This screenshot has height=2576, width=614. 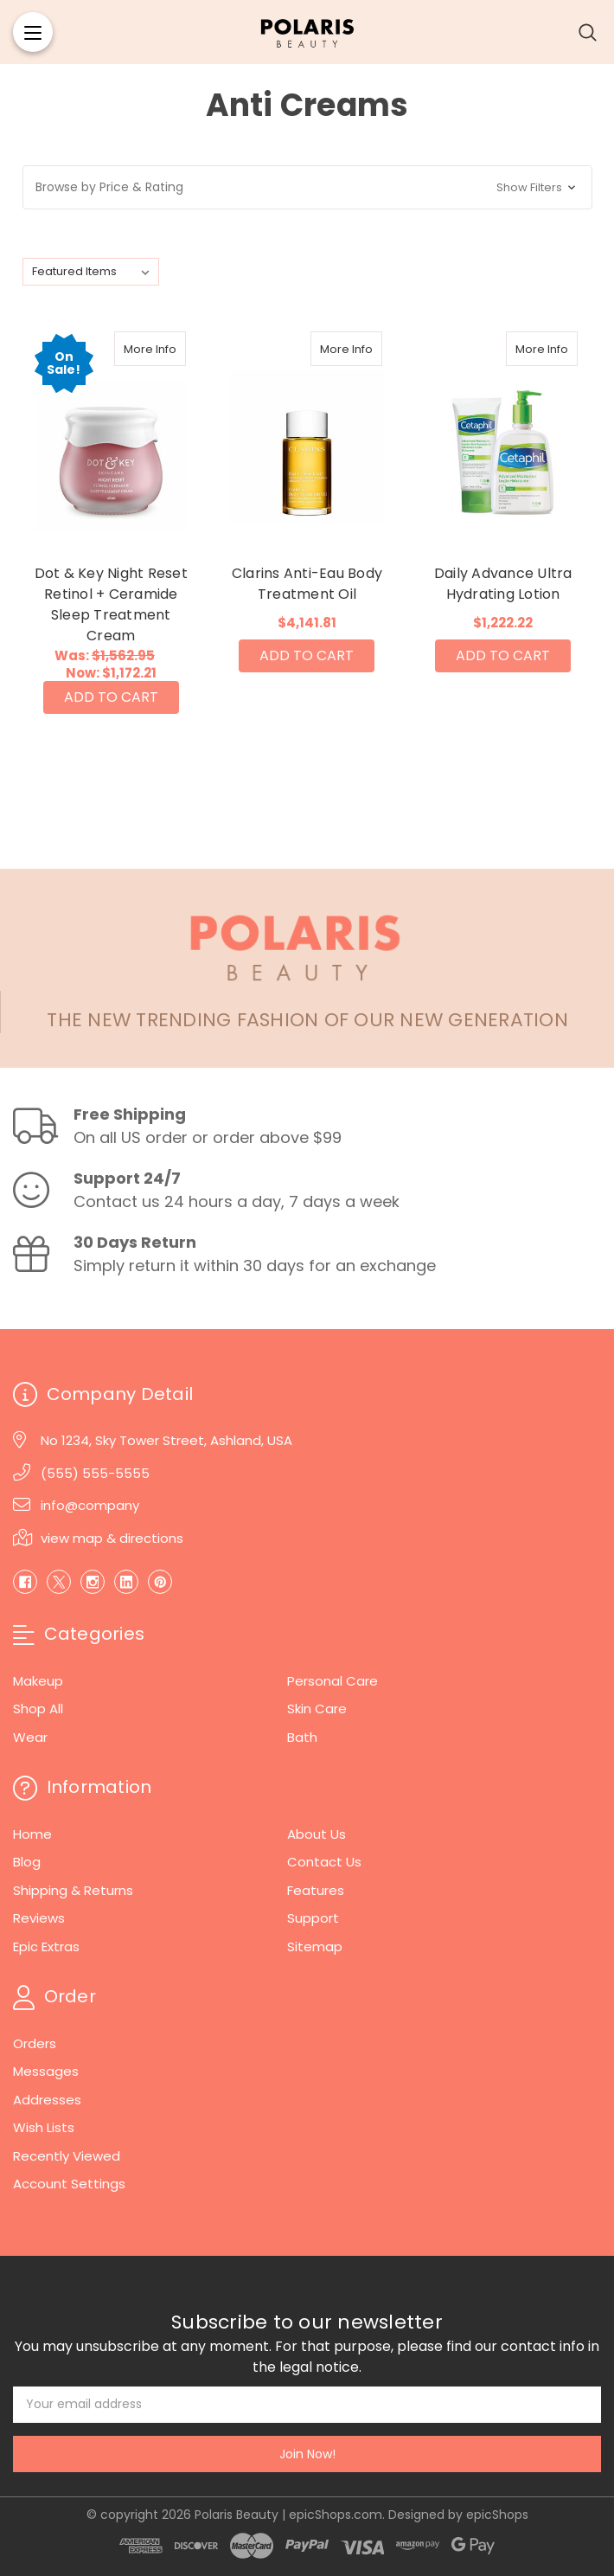 I want to click on Features, so click(x=315, y=1890).